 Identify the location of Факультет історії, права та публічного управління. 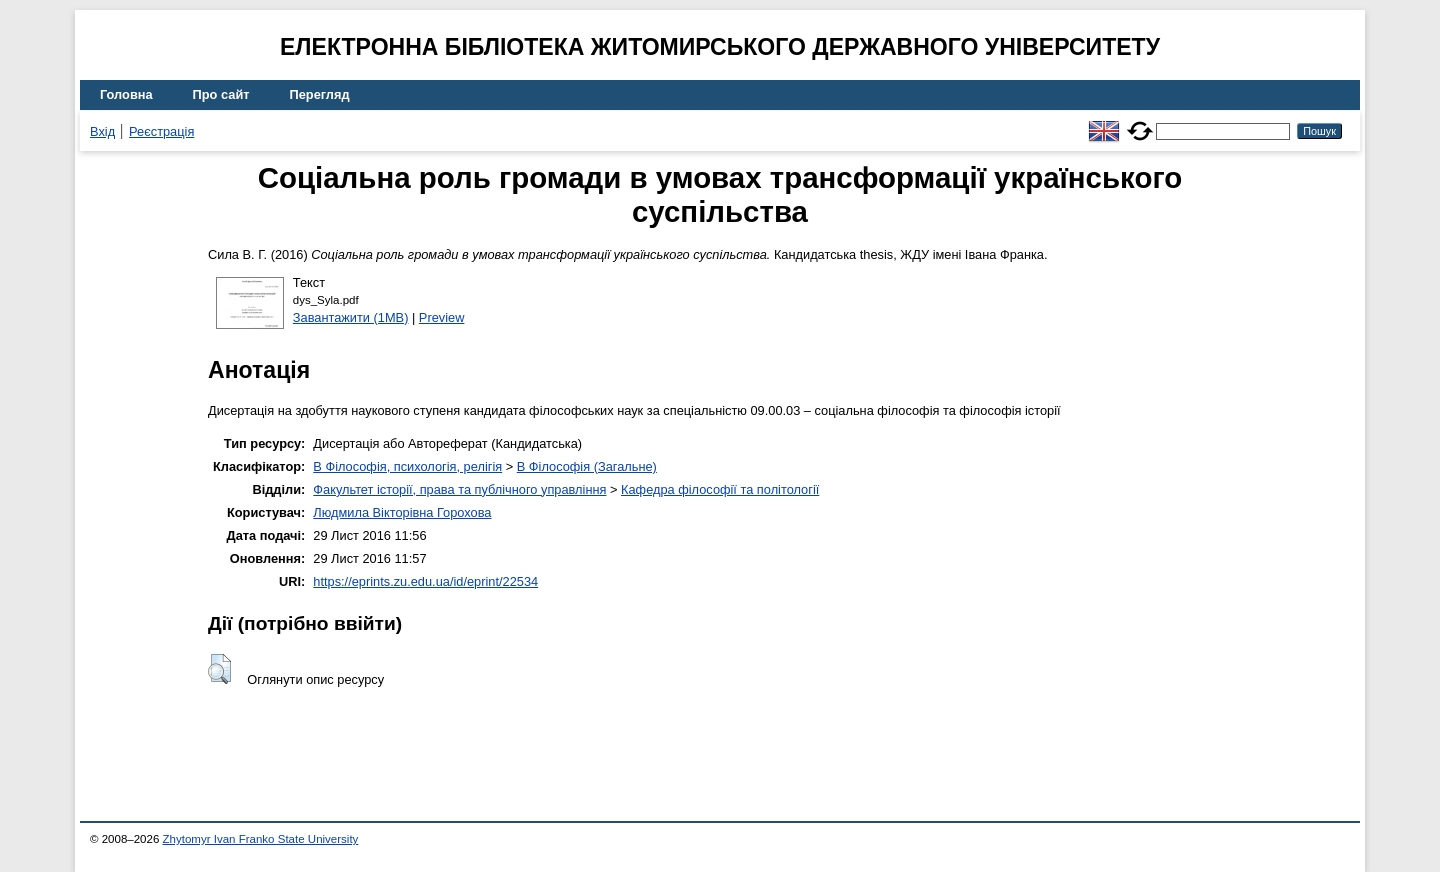
(459, 489).